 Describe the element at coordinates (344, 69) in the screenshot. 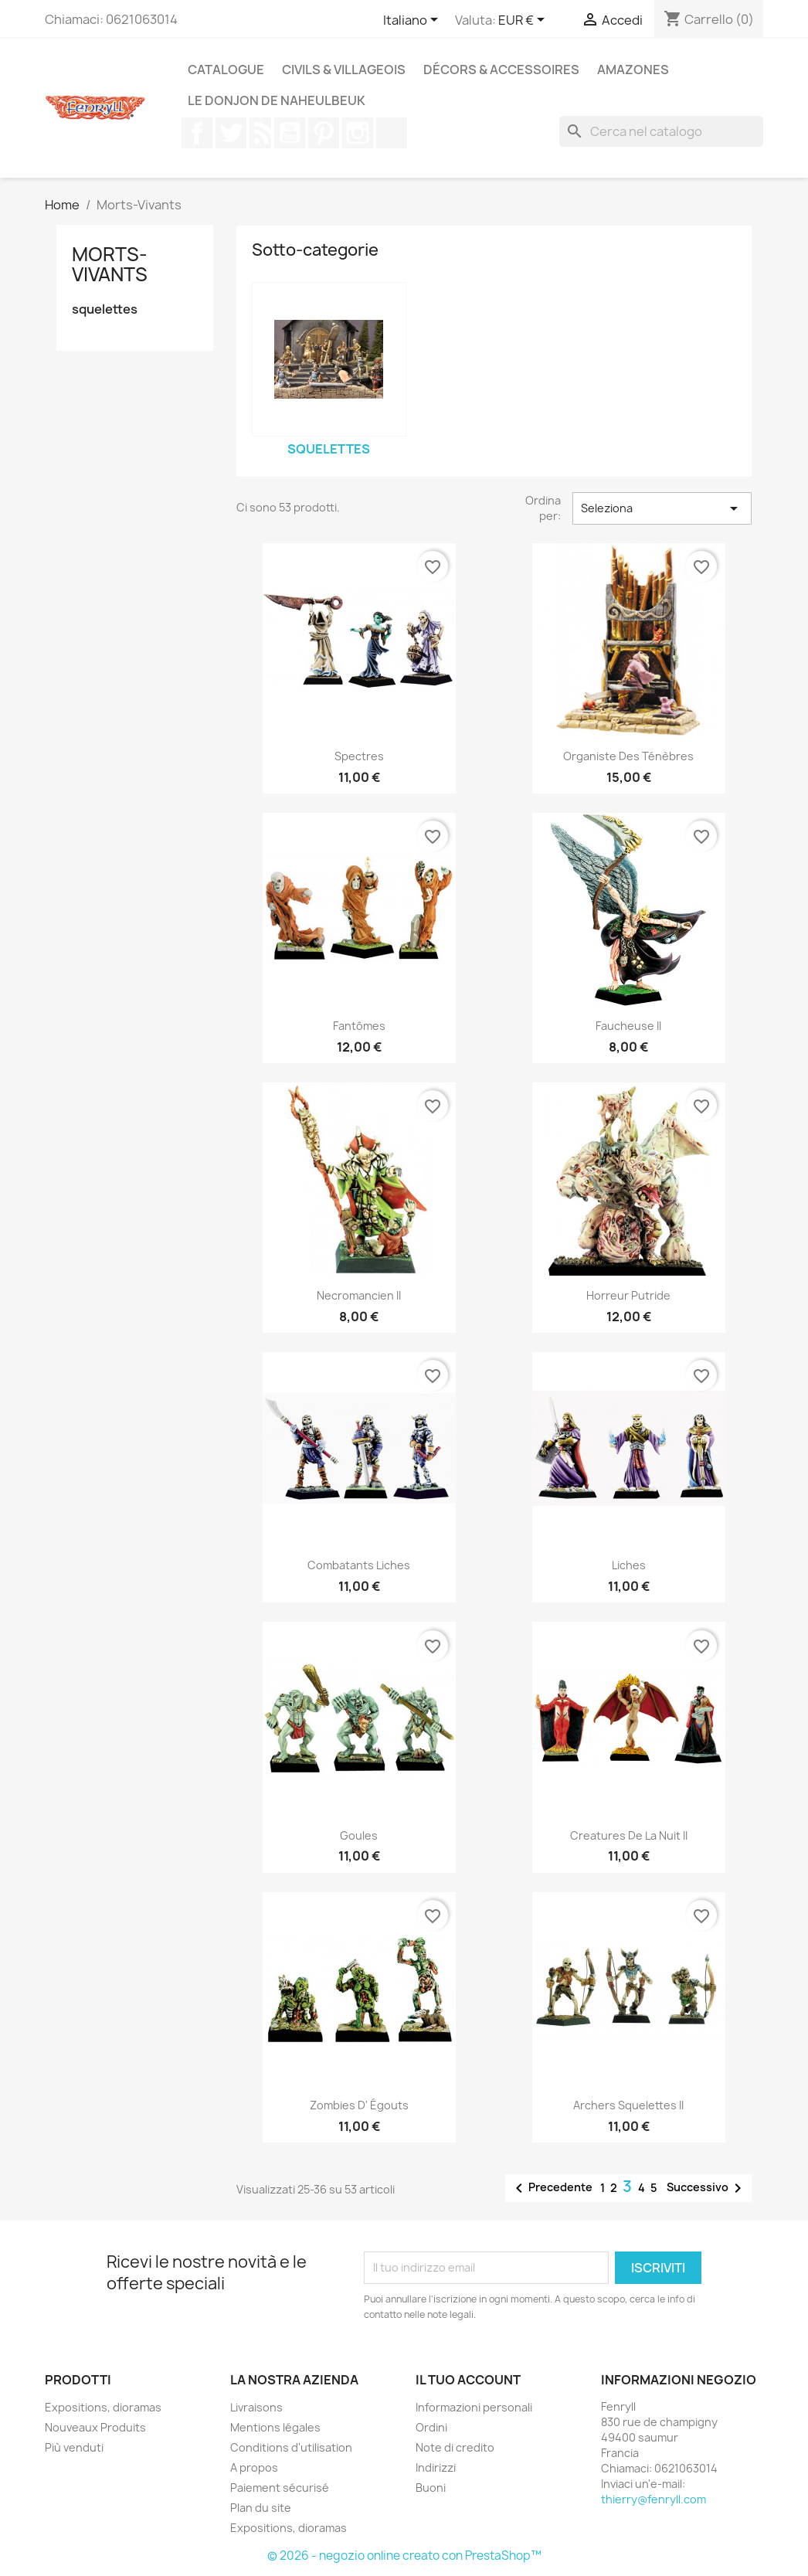

I see `Civils & Villageois` at that location.